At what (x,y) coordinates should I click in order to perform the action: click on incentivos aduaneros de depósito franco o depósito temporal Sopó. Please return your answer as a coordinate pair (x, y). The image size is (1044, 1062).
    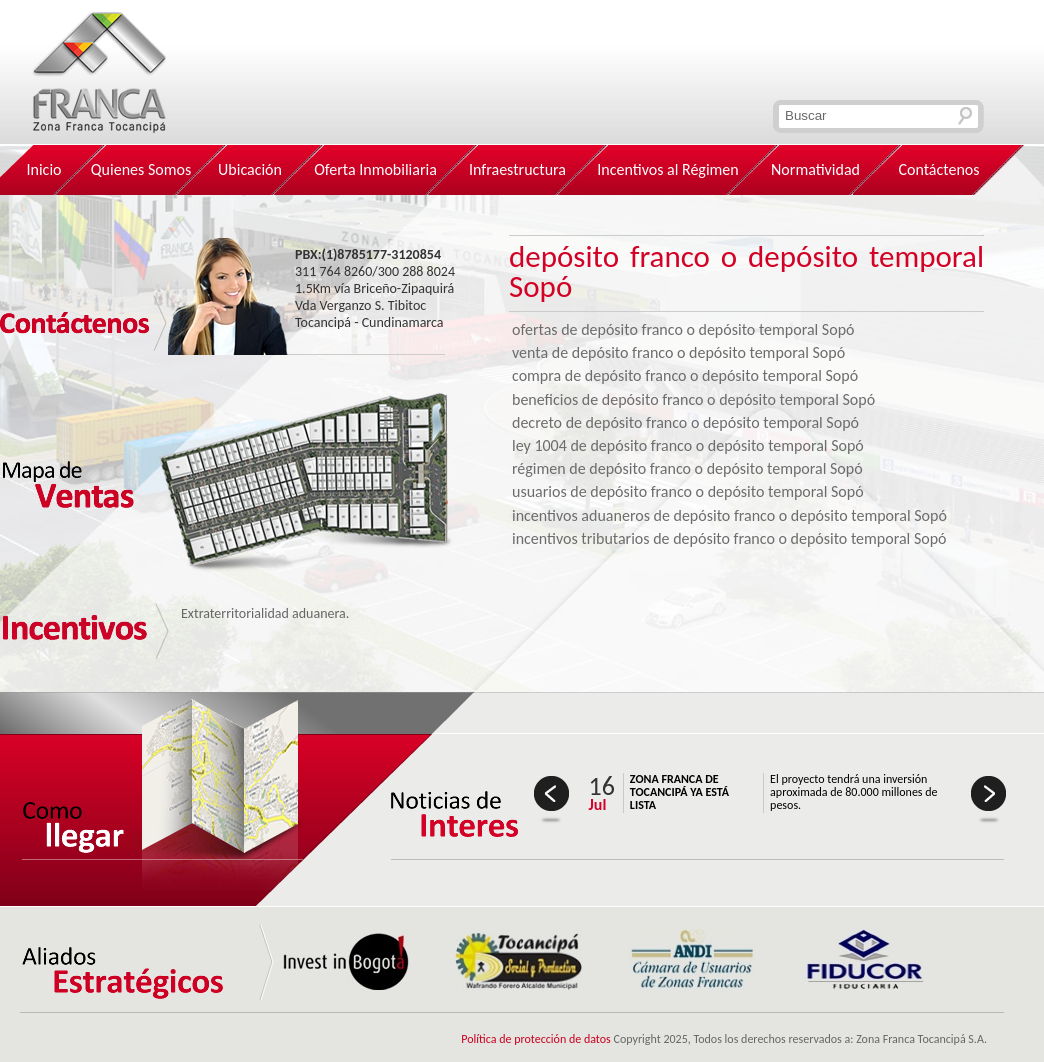
    Looking at the image, I should click on (729, 515).